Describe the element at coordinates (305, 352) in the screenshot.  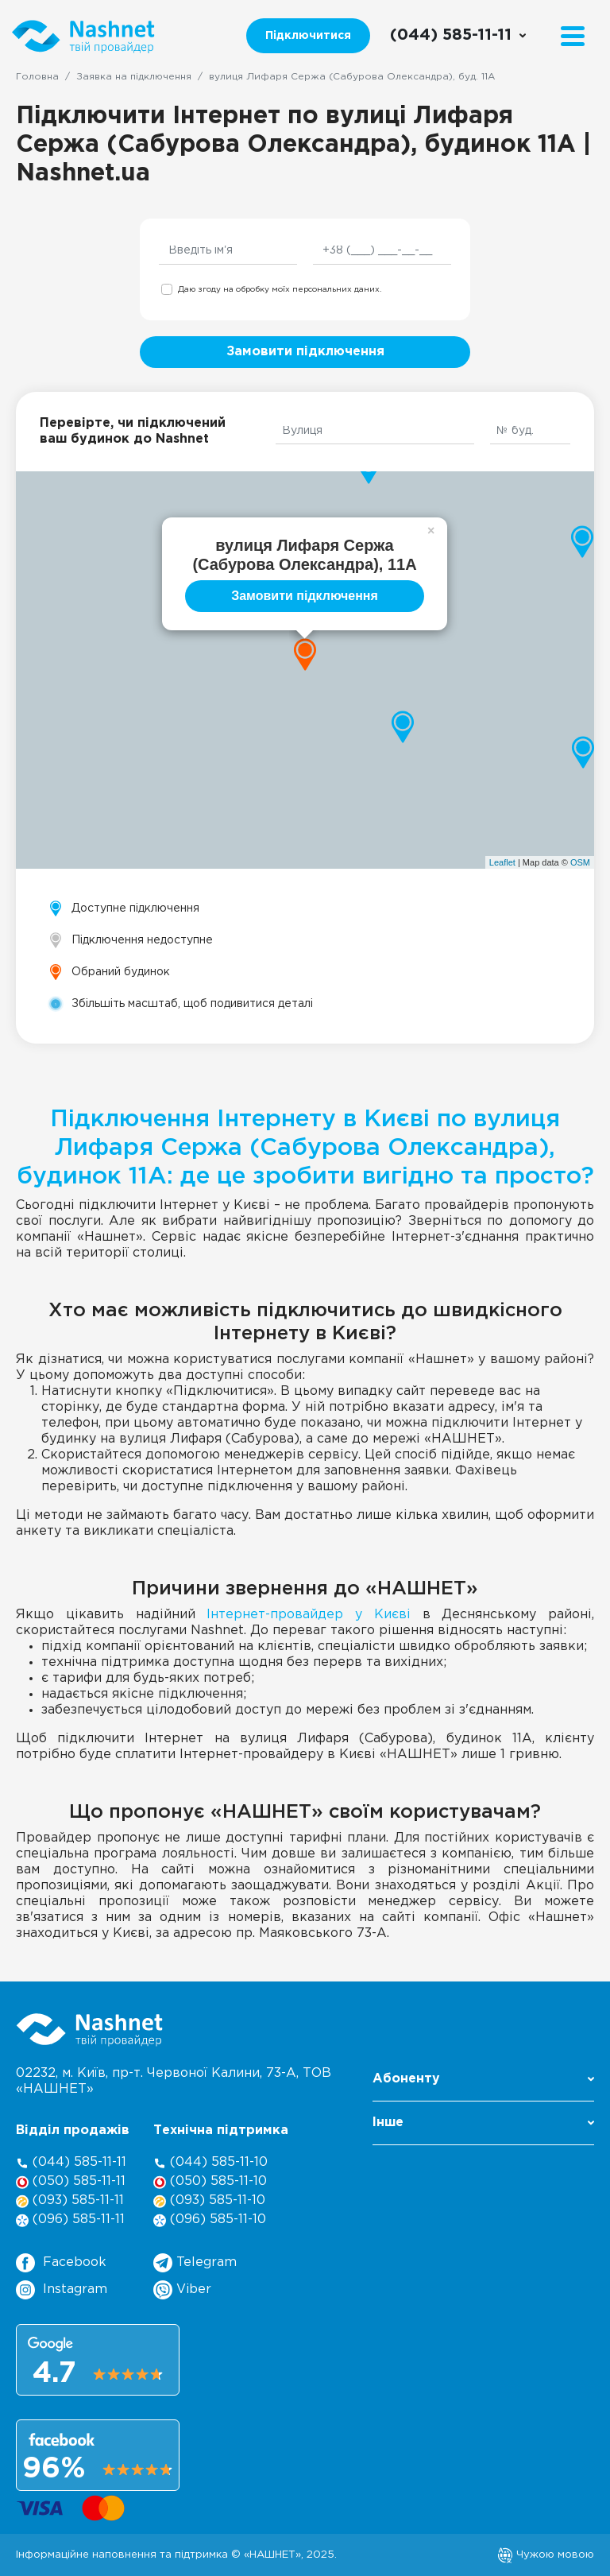
I see `Замовити підключення` at that location.